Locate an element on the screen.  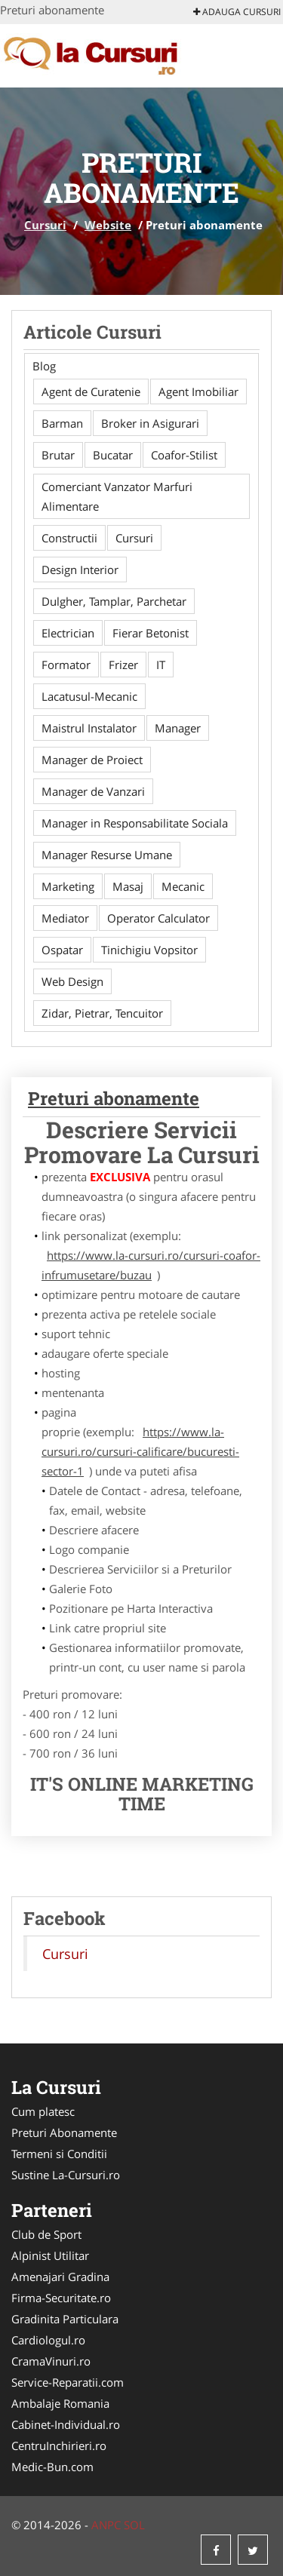
Dulgher, Tamplar, Parchetar is located at coordinates (114, 601).